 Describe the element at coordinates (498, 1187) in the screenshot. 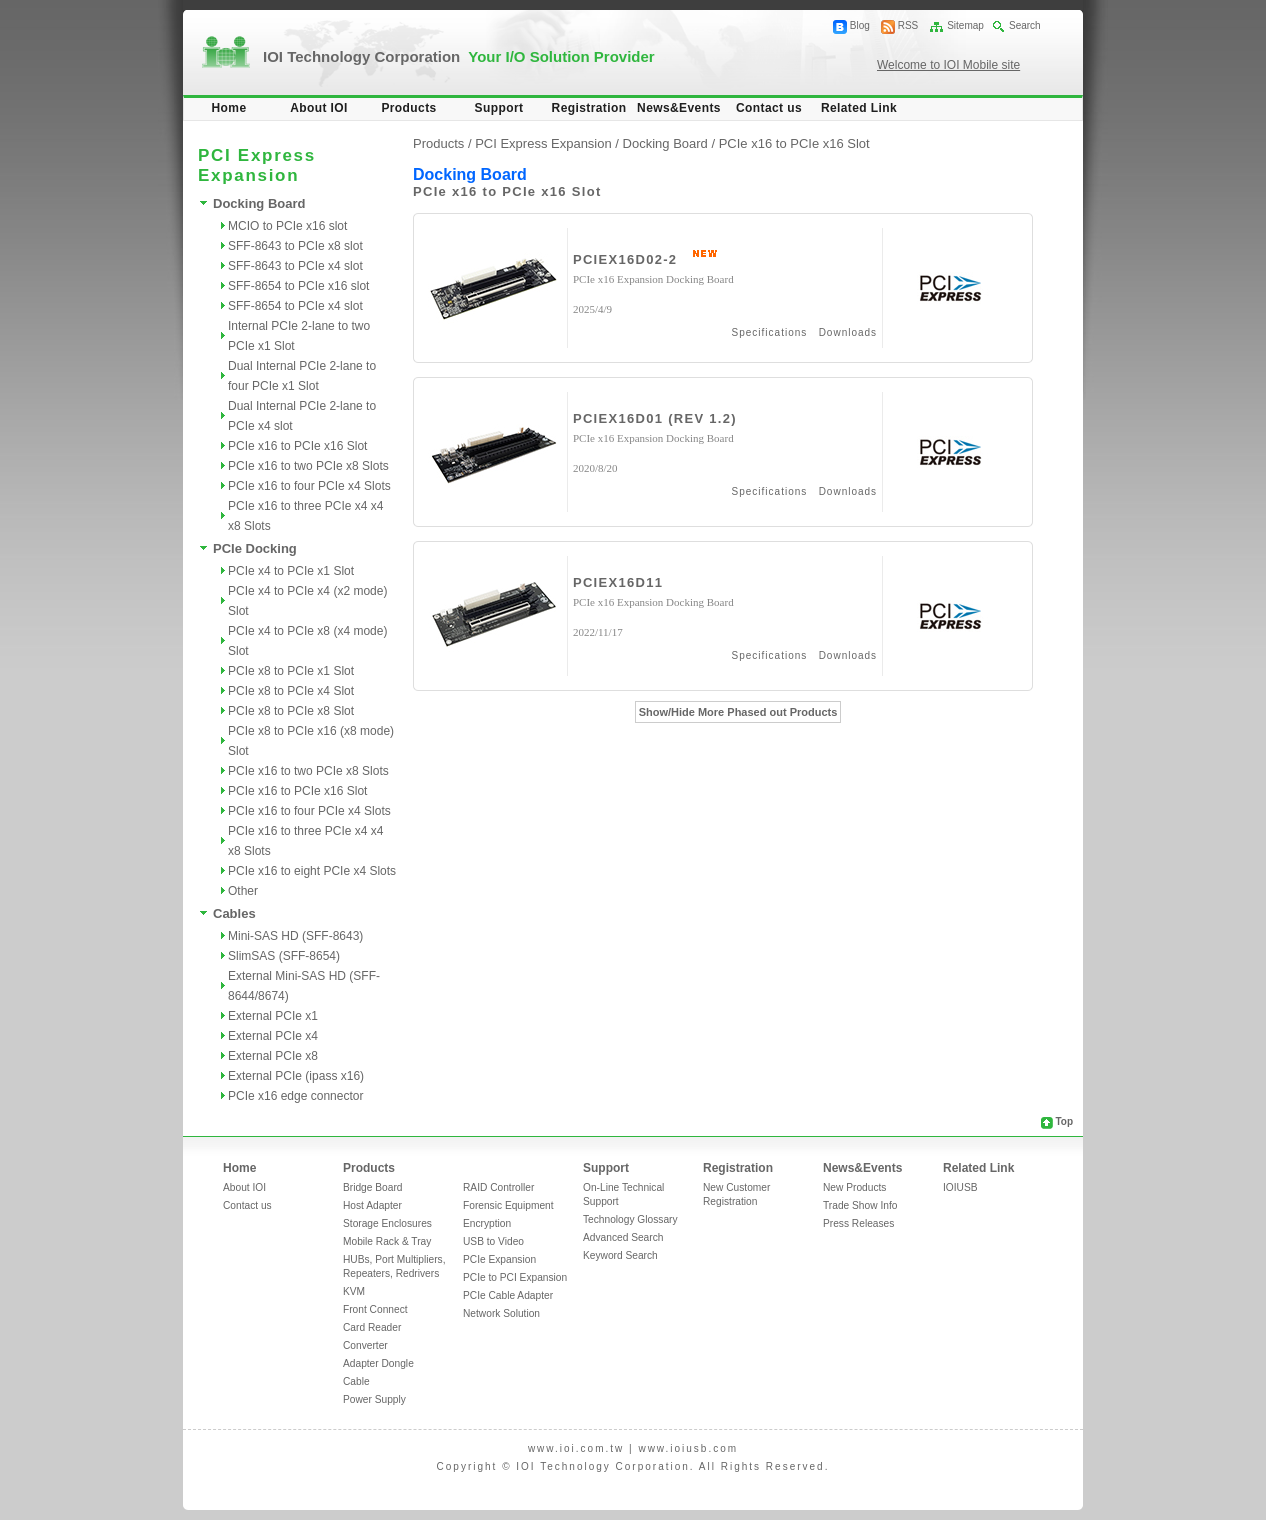

I see `RAID Controller` at that location.